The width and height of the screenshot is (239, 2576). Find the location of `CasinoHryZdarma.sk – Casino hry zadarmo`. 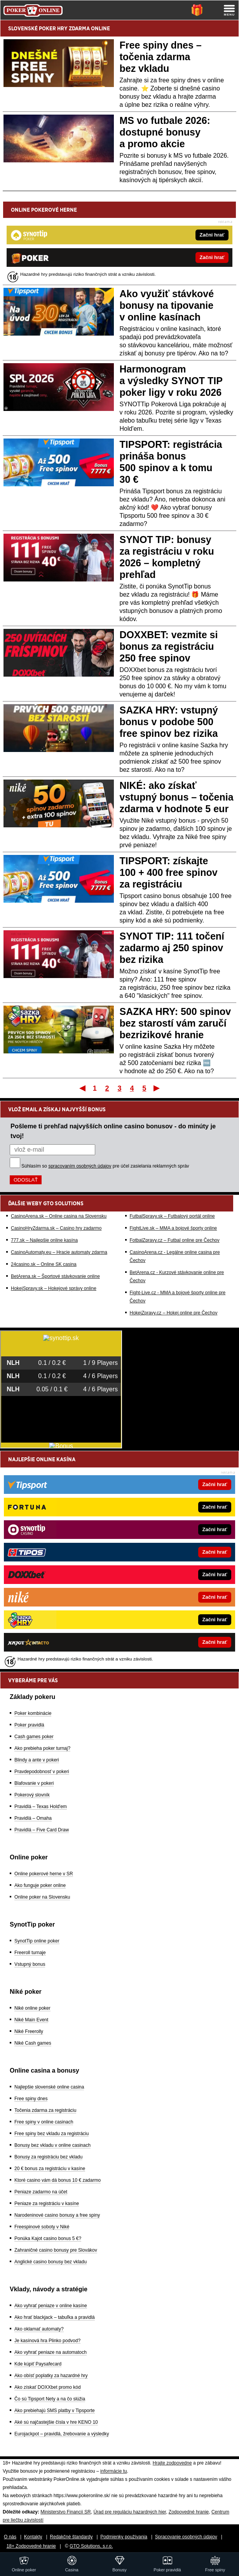

CasinoHryZdarma.sk – Casino hry zadarmo is located at coordinates (56, 1228).